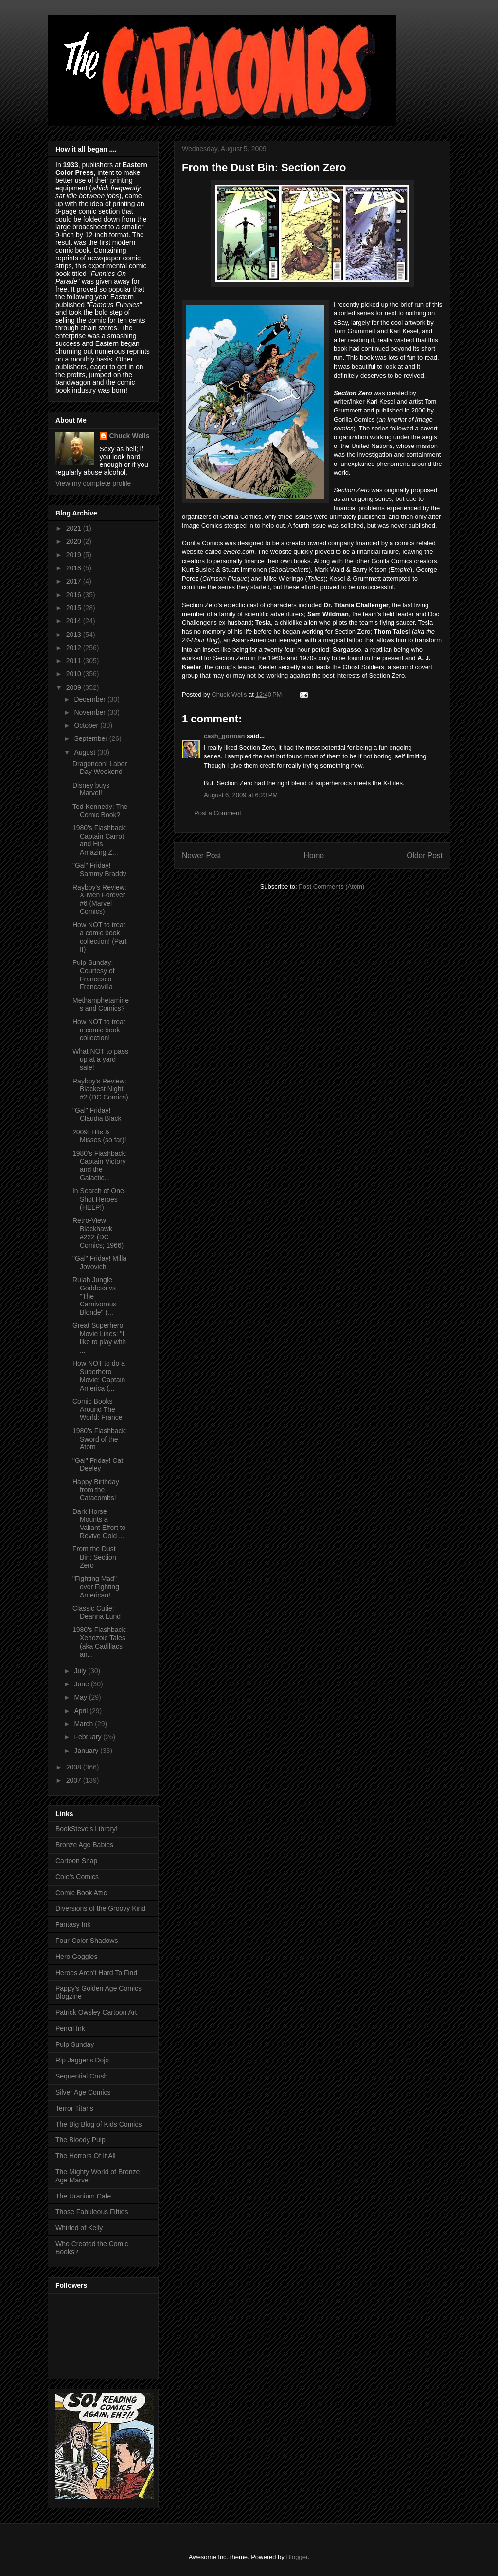 The height and width of the screenshot is (2576, 498). What do you see at coordinates (314, 855) in the screenshot?
I see `Home` at bounding box center [314, 855].